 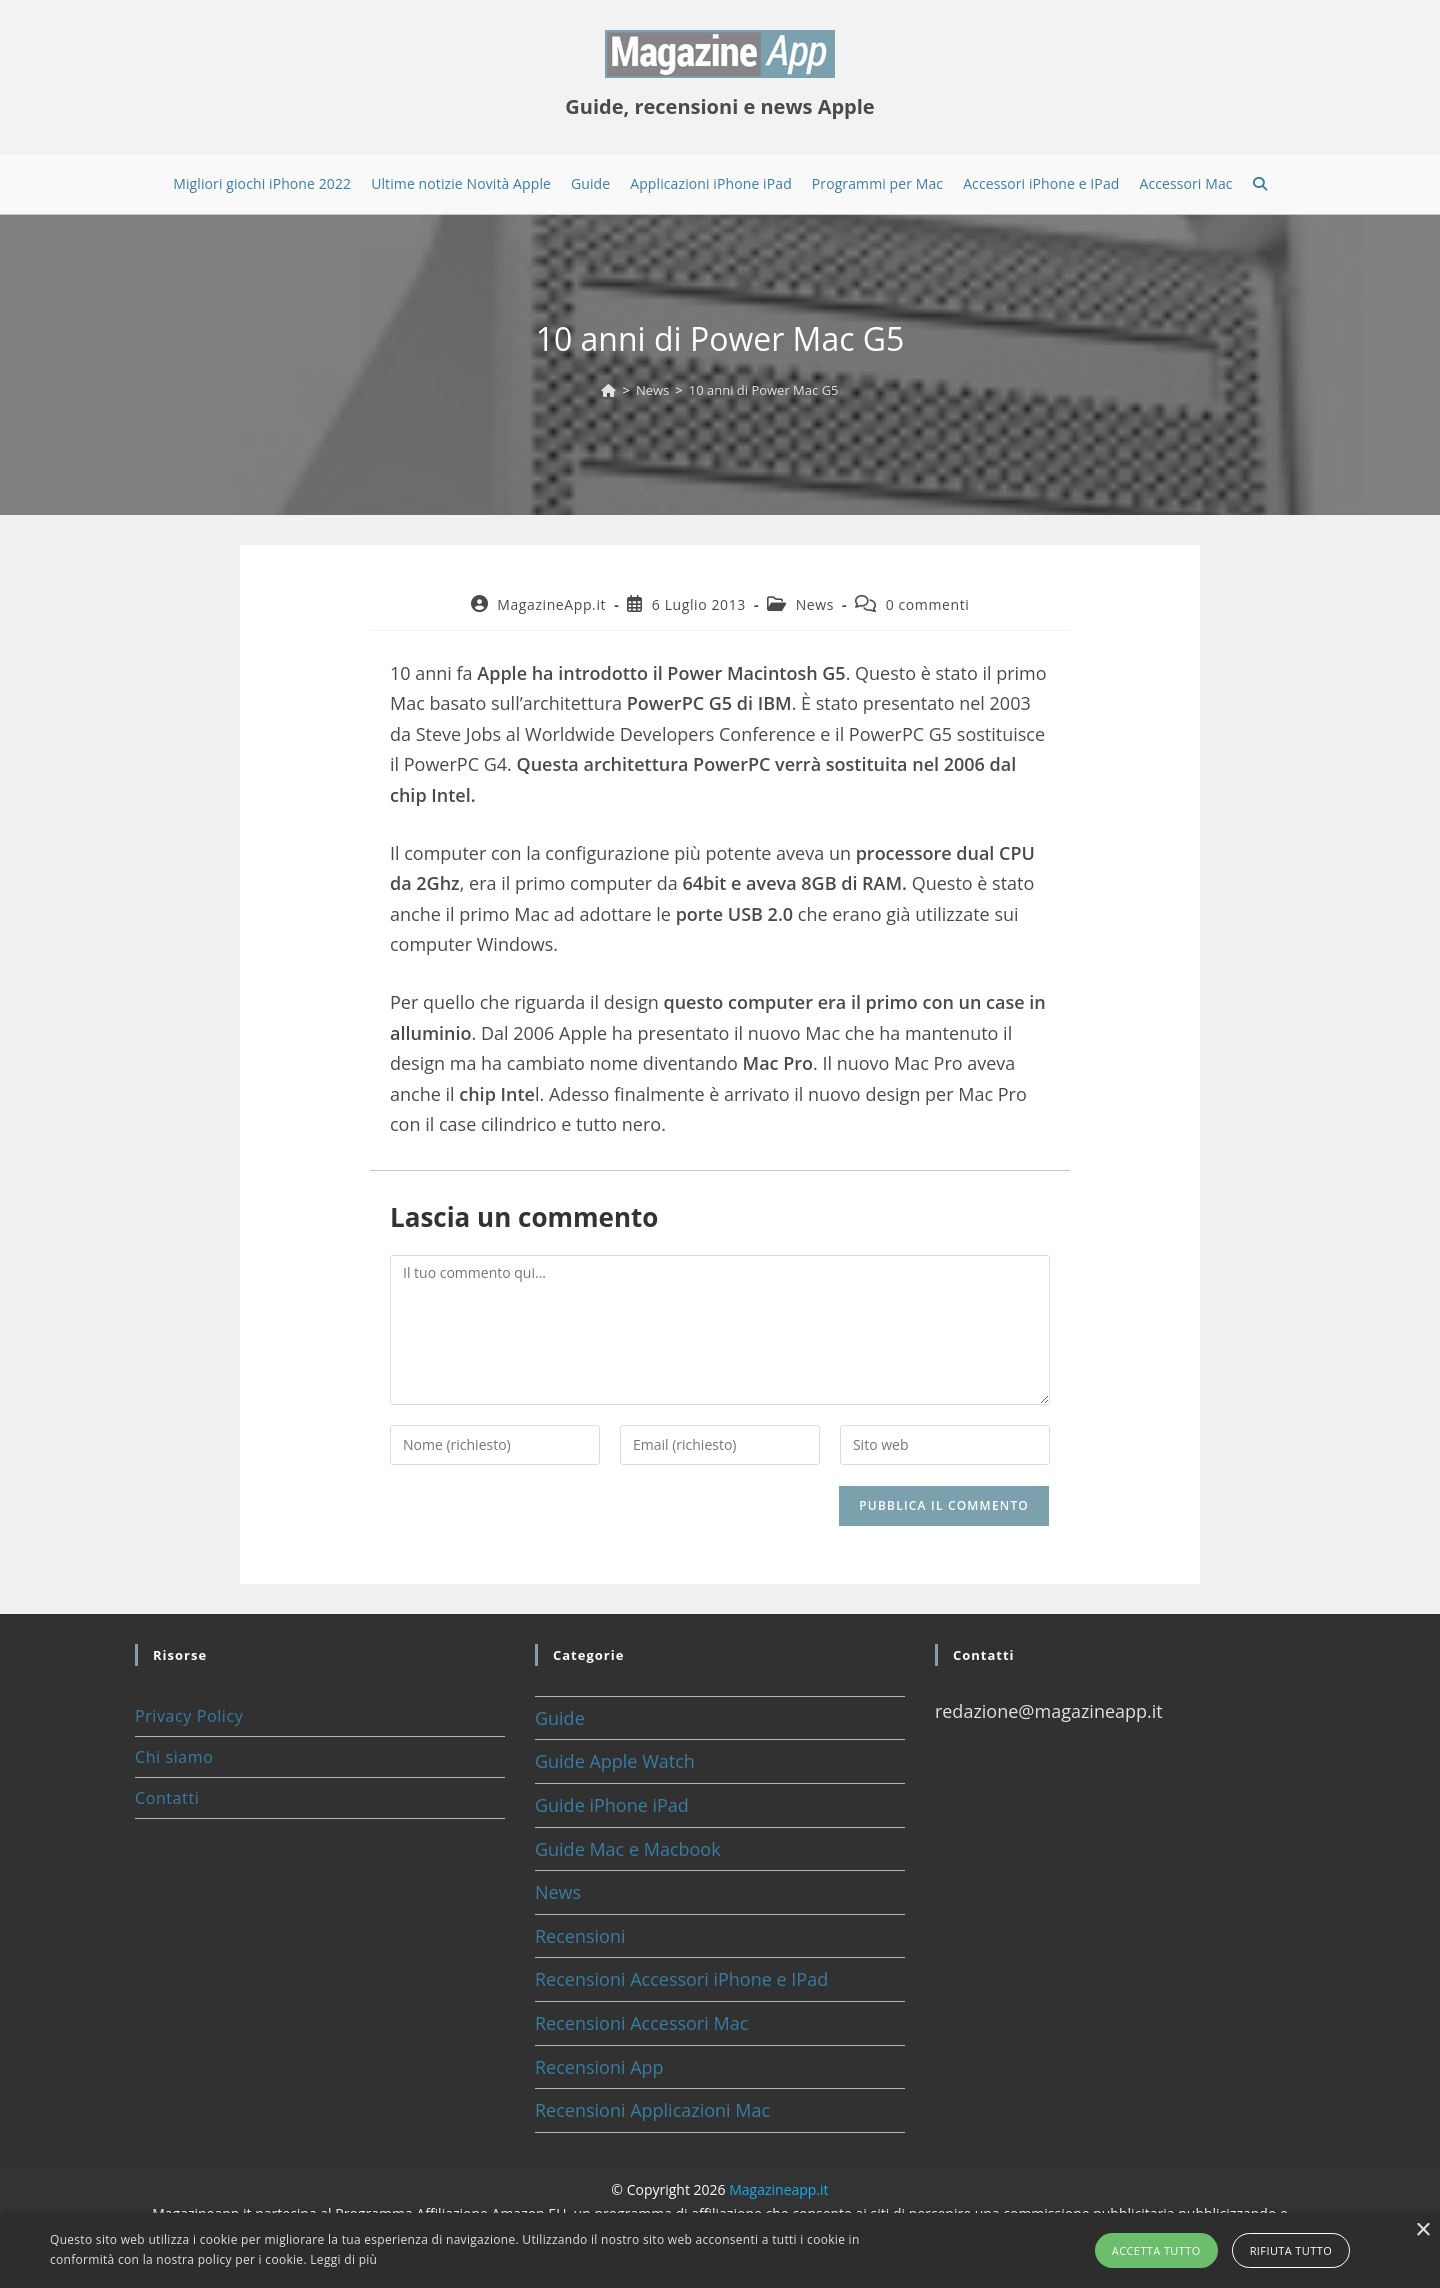 I want to click on Accetta tutto [button], so click(x=1156, y=2250).